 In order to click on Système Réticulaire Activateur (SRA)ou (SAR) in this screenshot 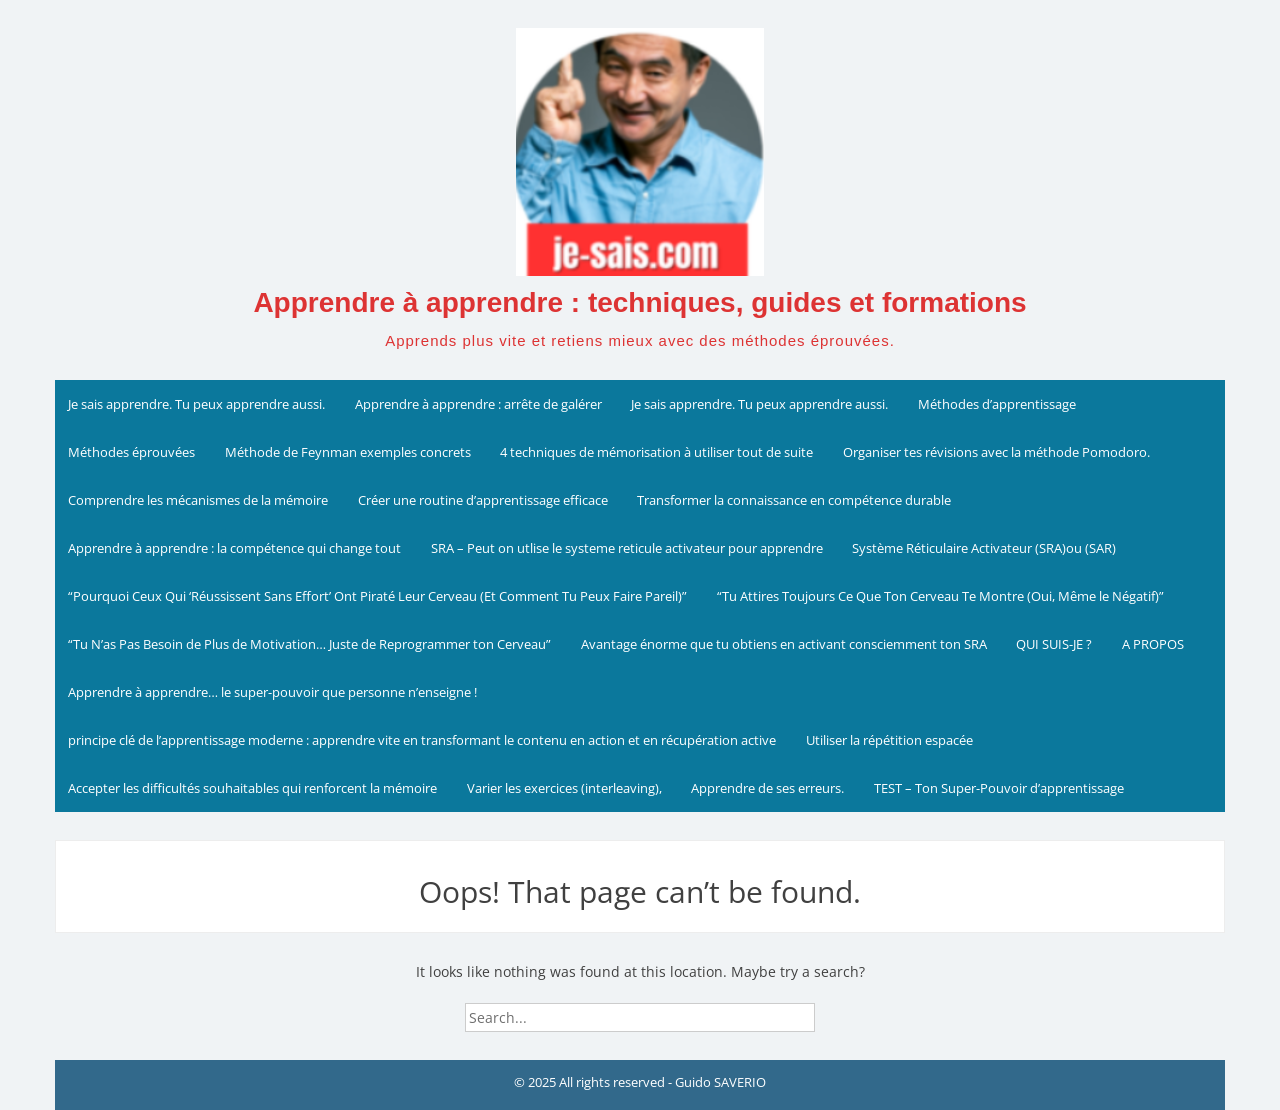, I will do `click(984, 548)`.